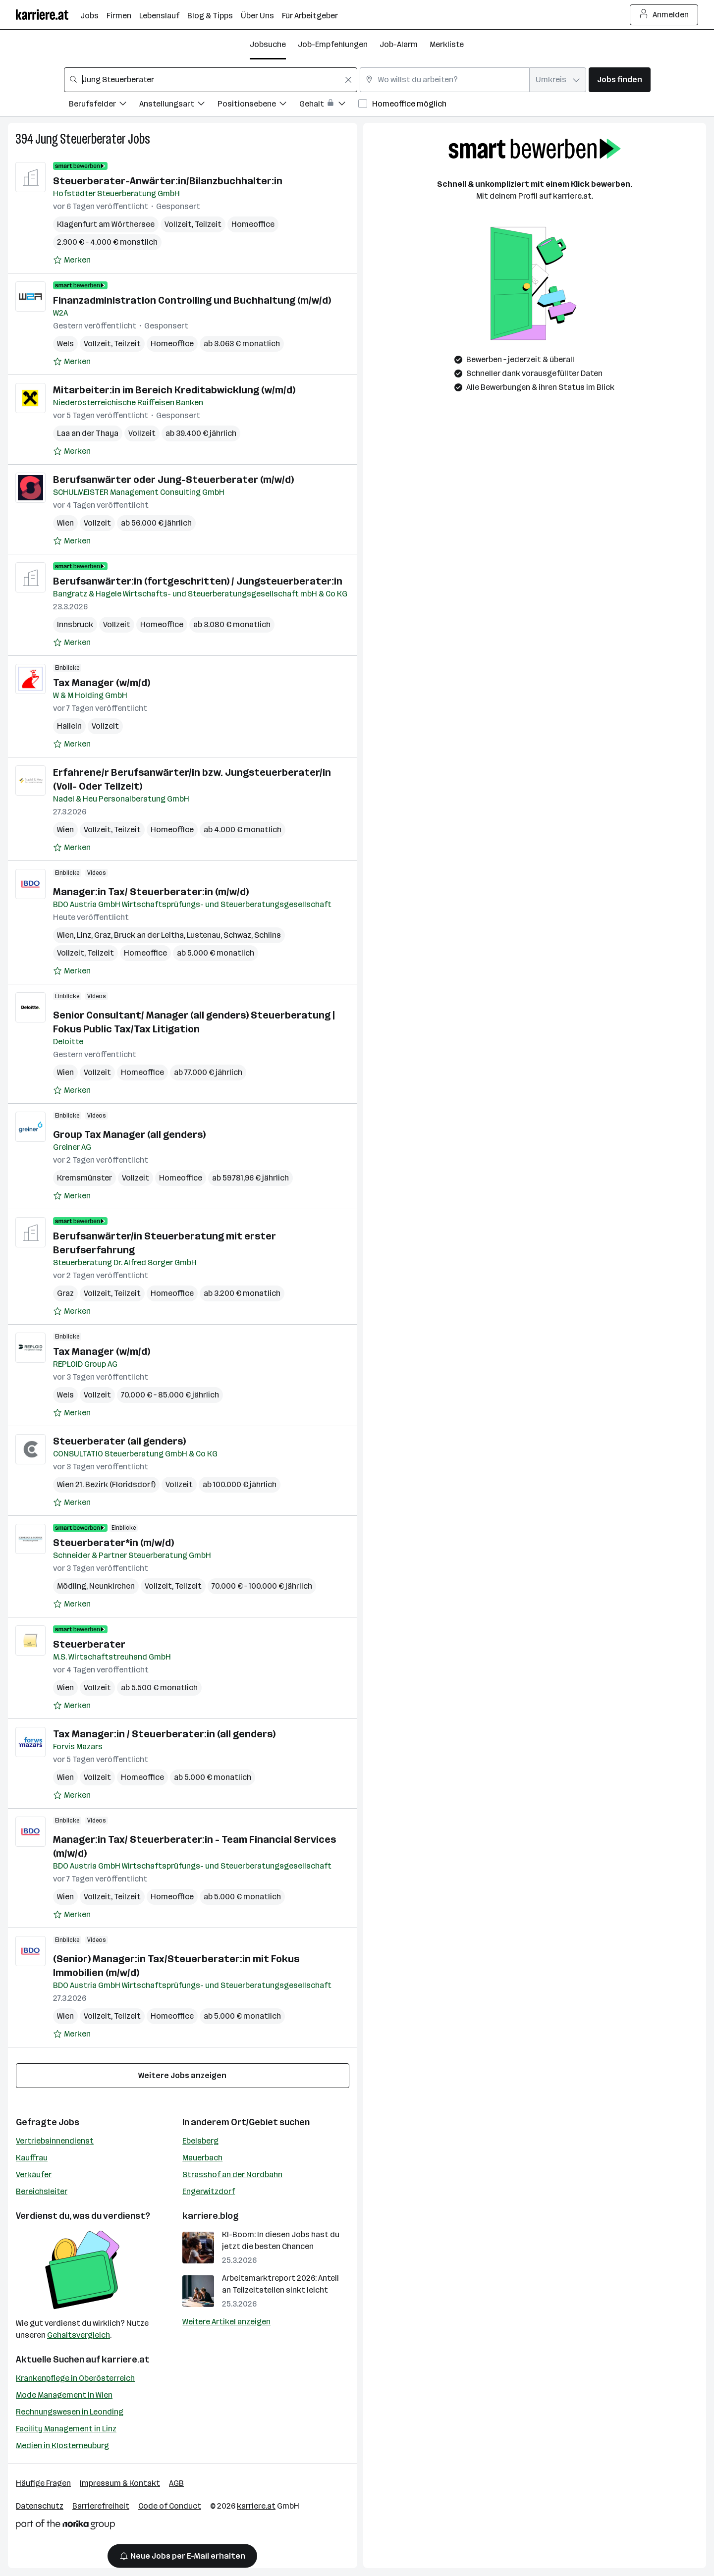  Describe the element at coordinates (178, 105) in the screenshot. I see `[Filtere Jobs nach Anstellungsart.]` at that location.